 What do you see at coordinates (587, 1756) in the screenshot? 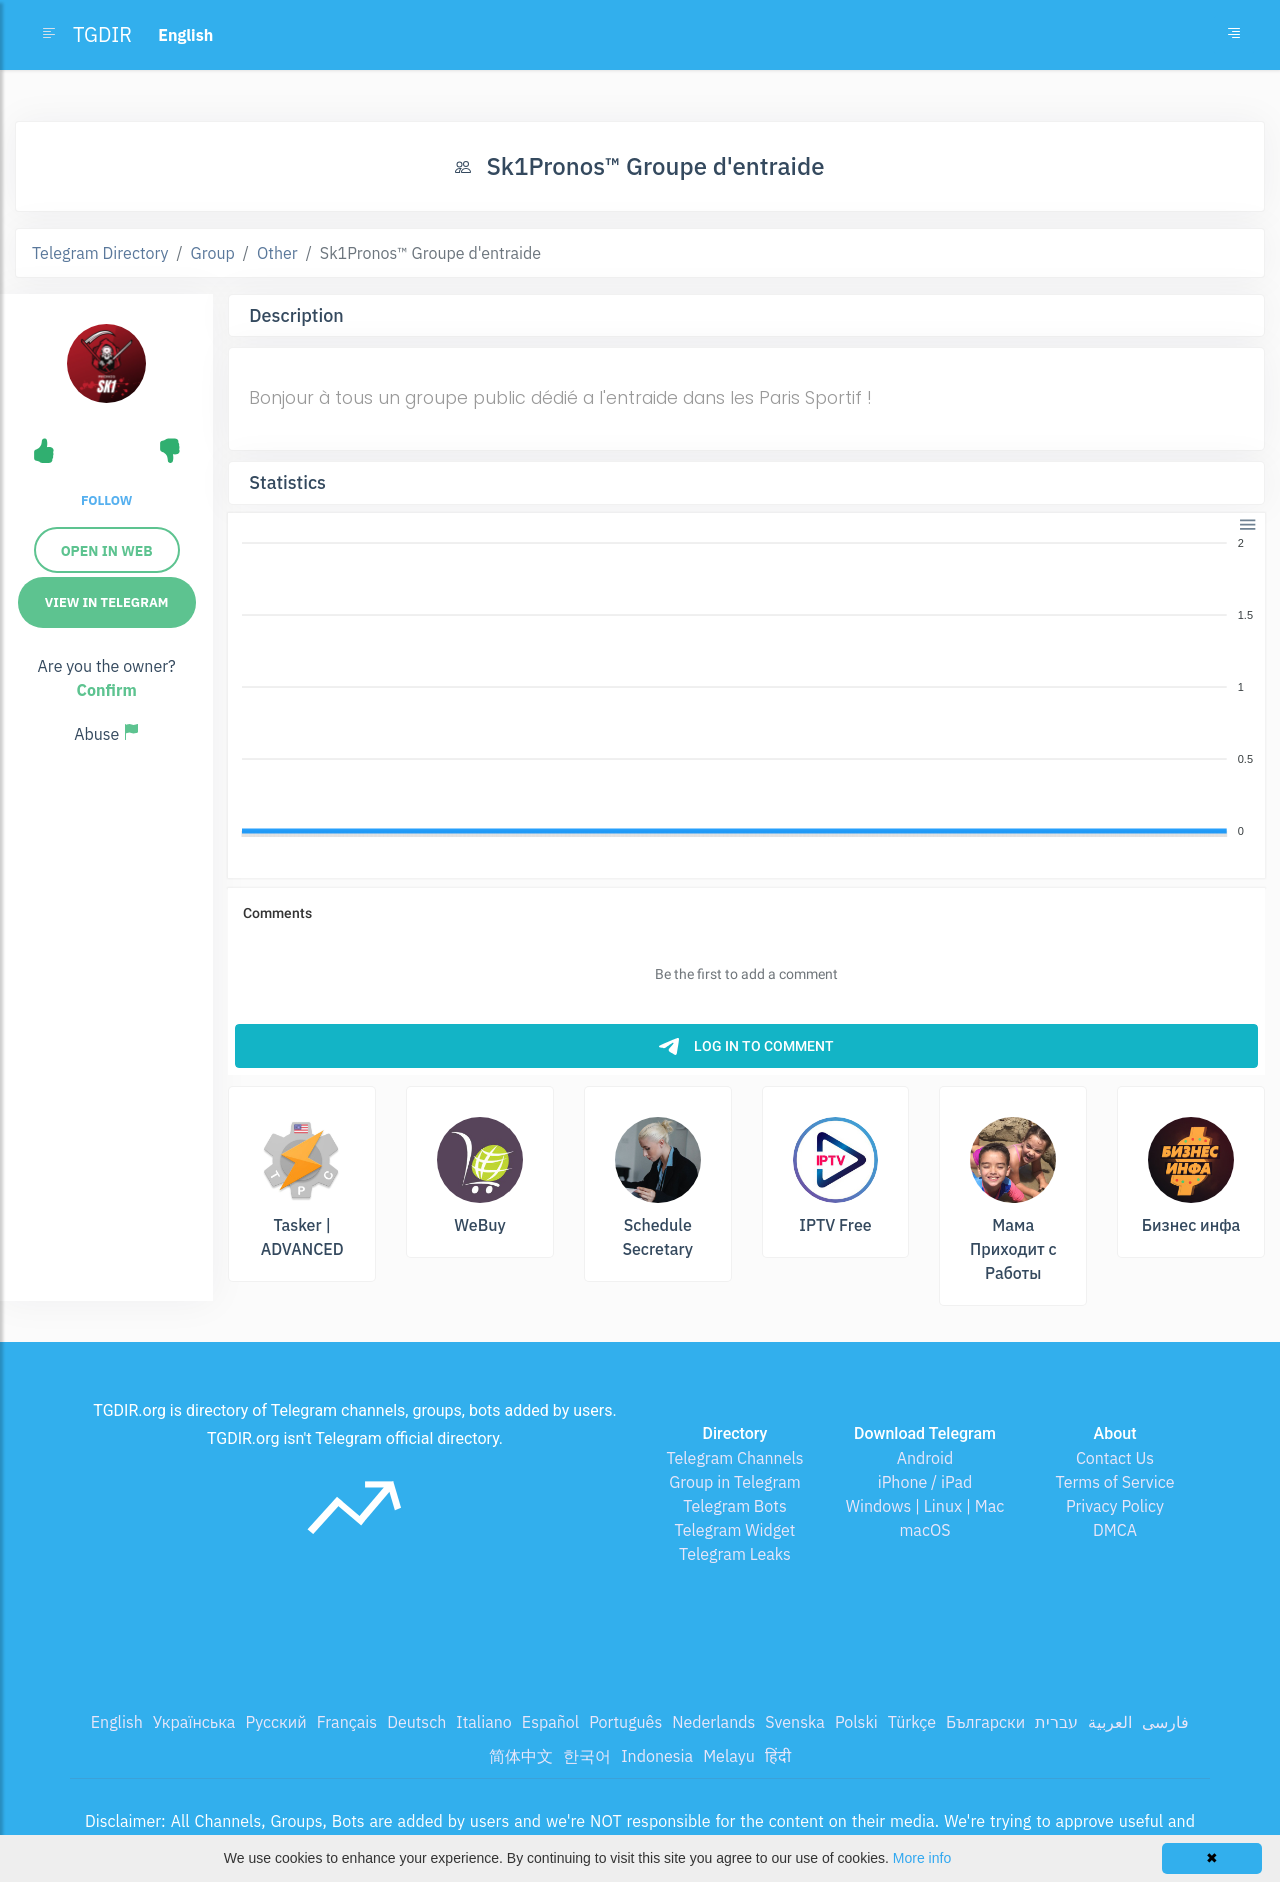
I see `한국어` at bounding box center [587, 1756].